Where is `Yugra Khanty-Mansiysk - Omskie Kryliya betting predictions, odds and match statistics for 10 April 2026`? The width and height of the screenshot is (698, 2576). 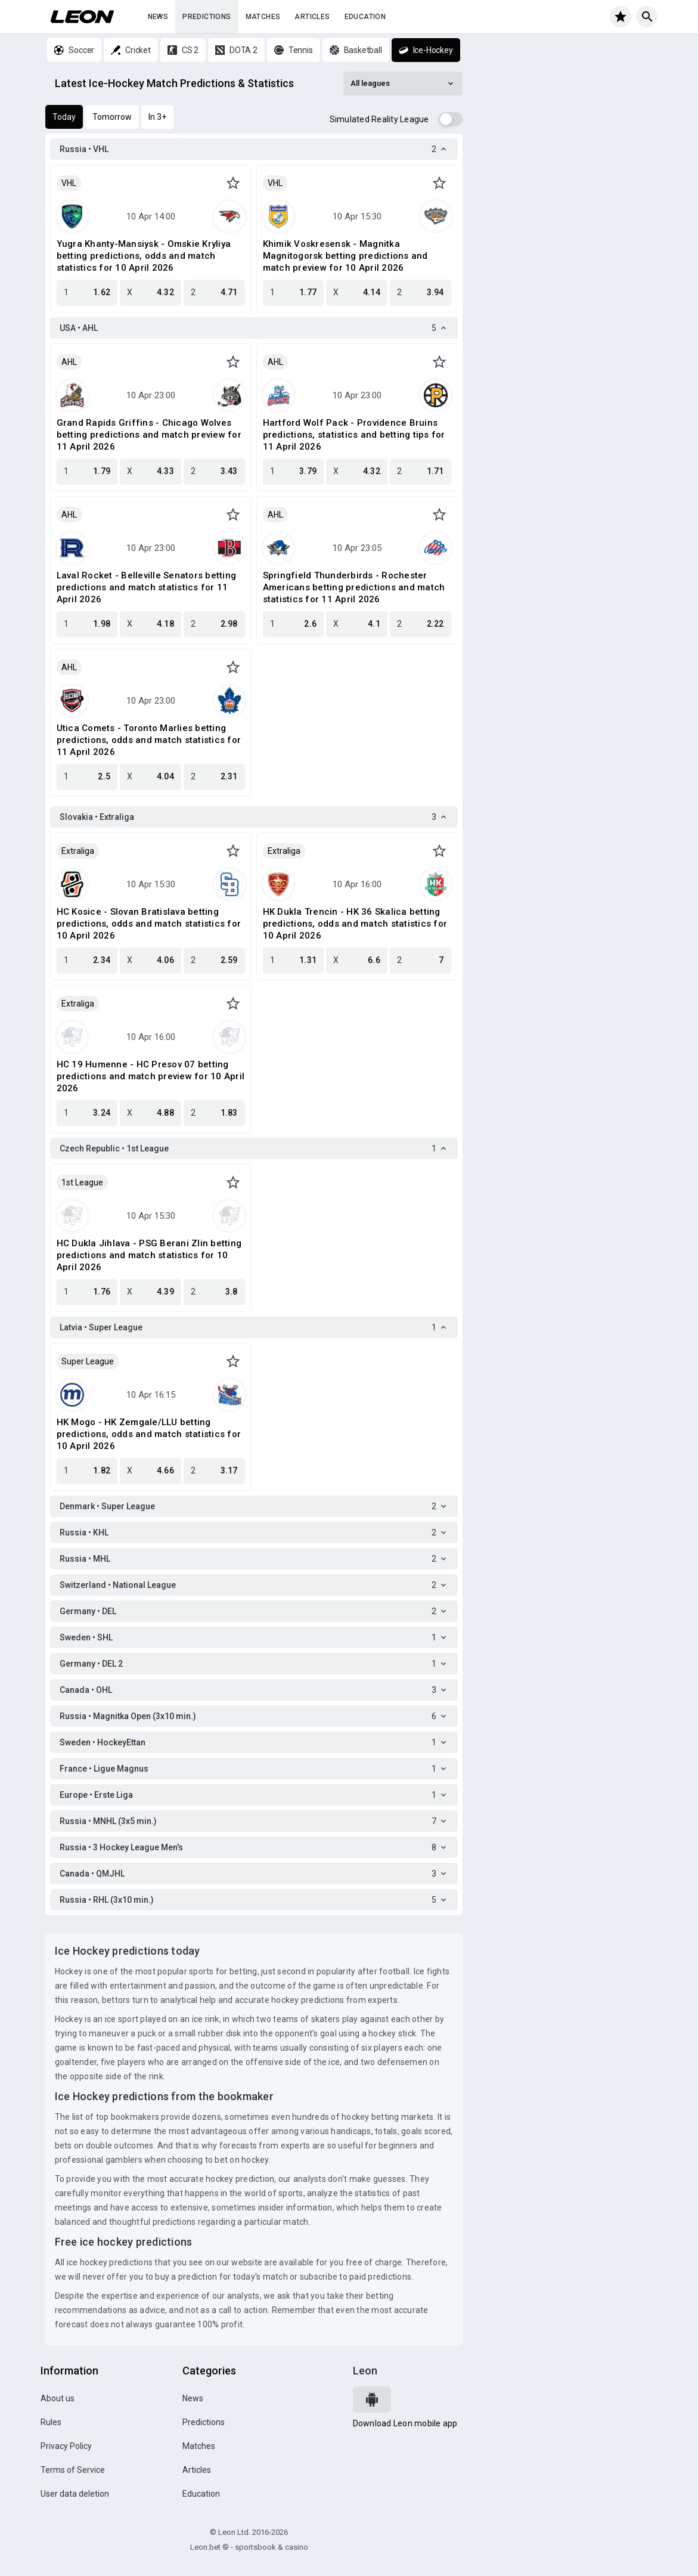 Yugra Khanty-Mansiysk - Omskie Kryliya betting predictions, odds and match statistics for 10 April 2026 is located at coordinates (144, 256).